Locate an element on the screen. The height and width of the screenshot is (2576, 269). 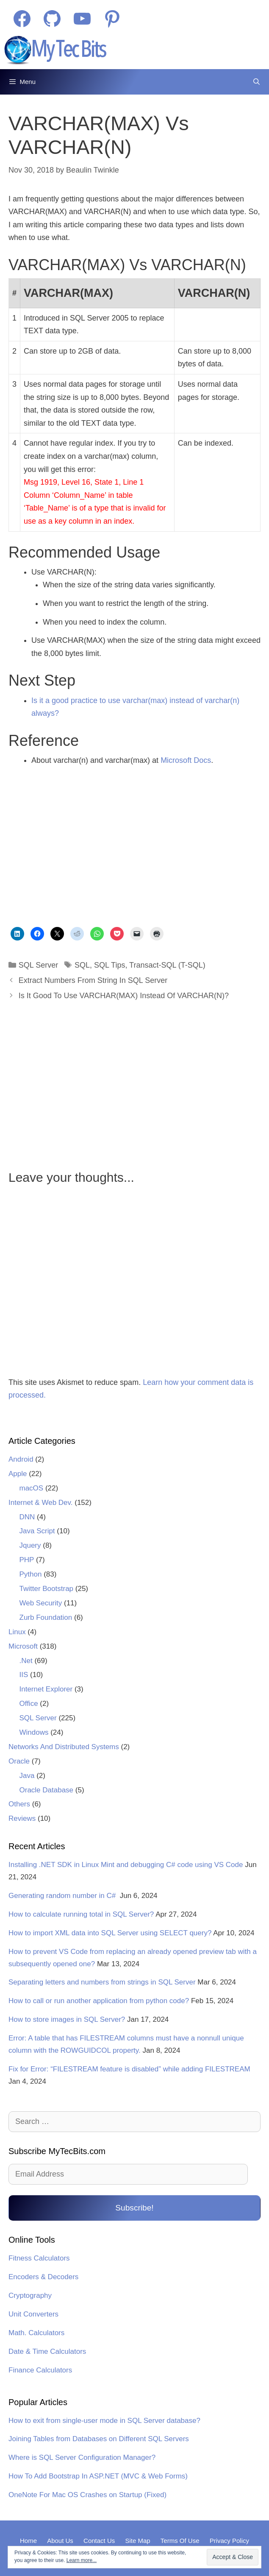
Site Map is located at coordinates (137, 2540).